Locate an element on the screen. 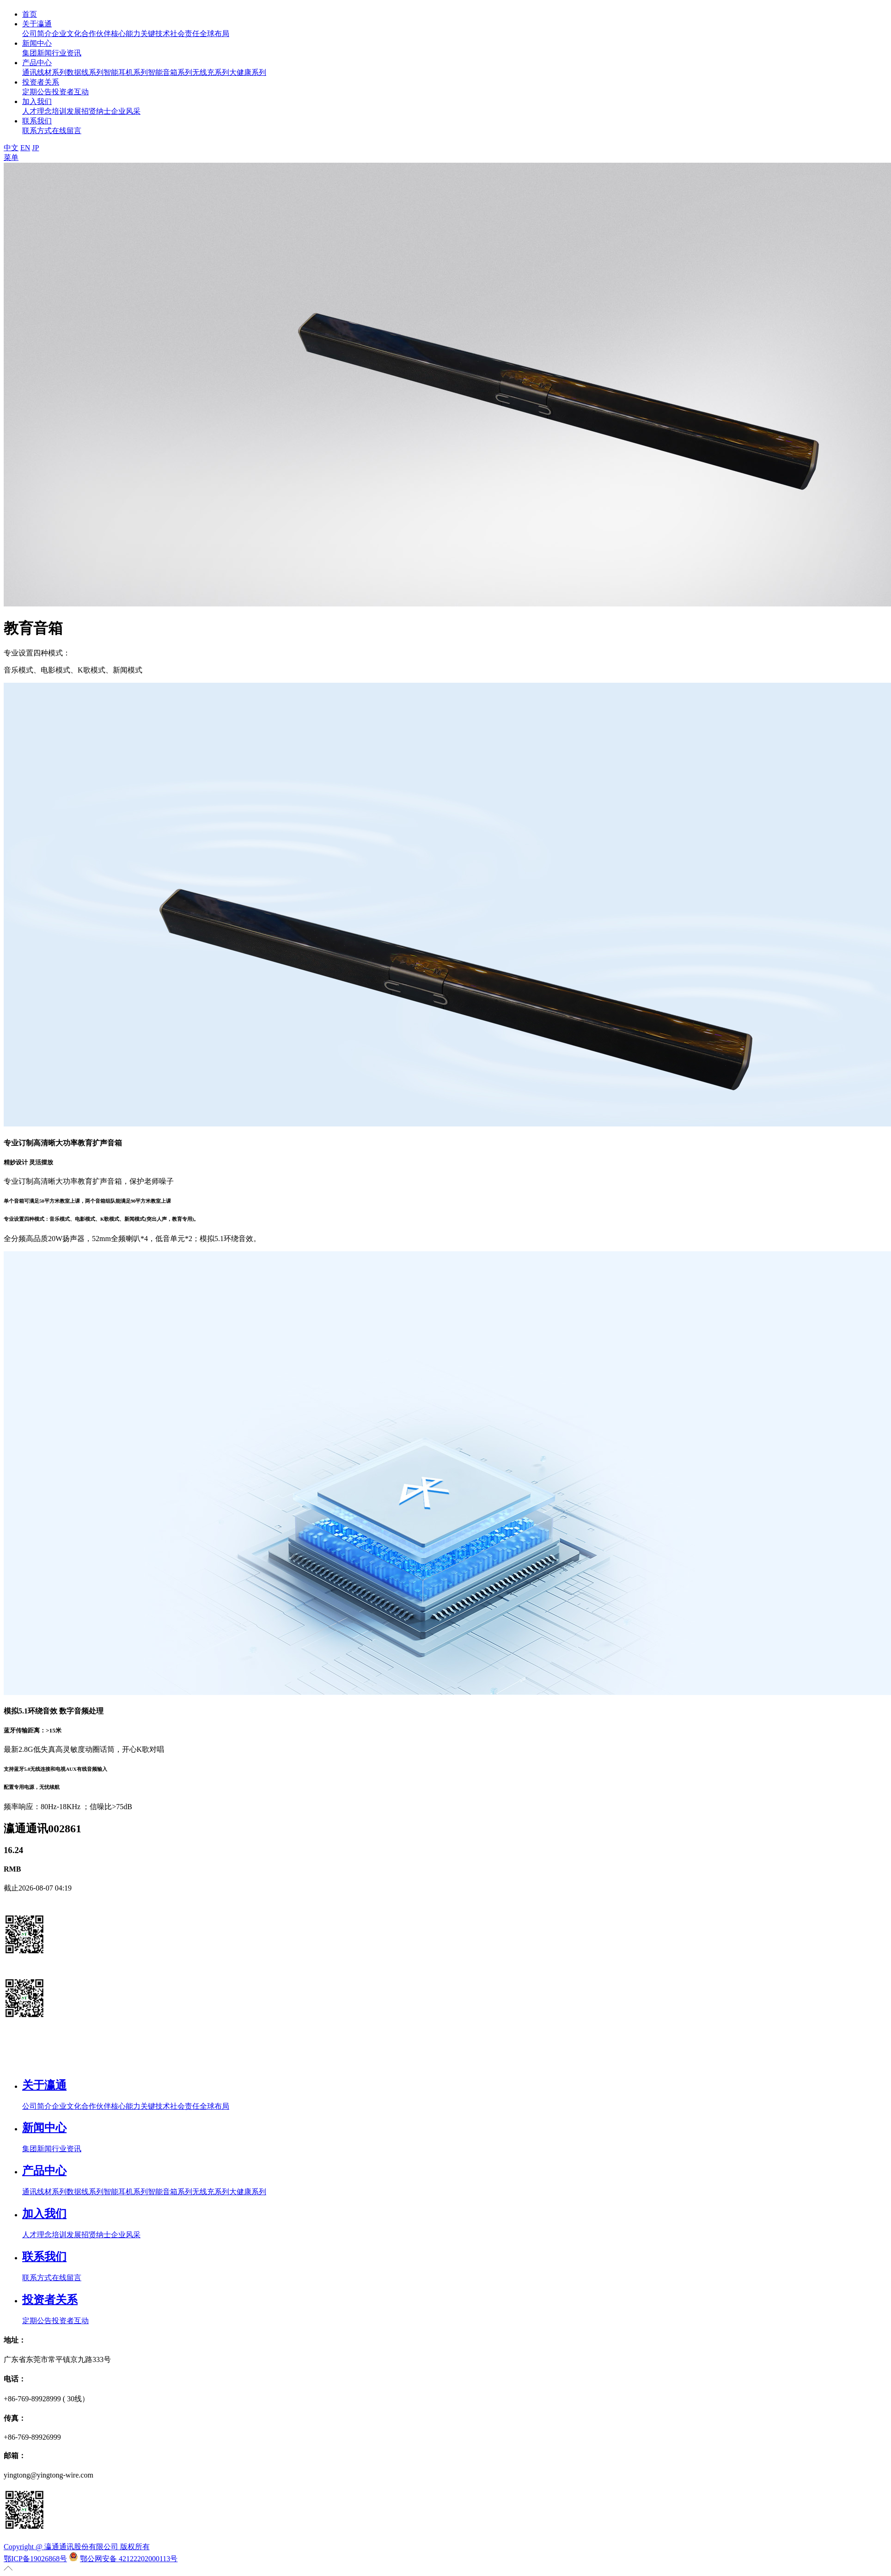 This screenshot has width=891, height=2576. 无线充系列 is located at coordinates (210, 72).